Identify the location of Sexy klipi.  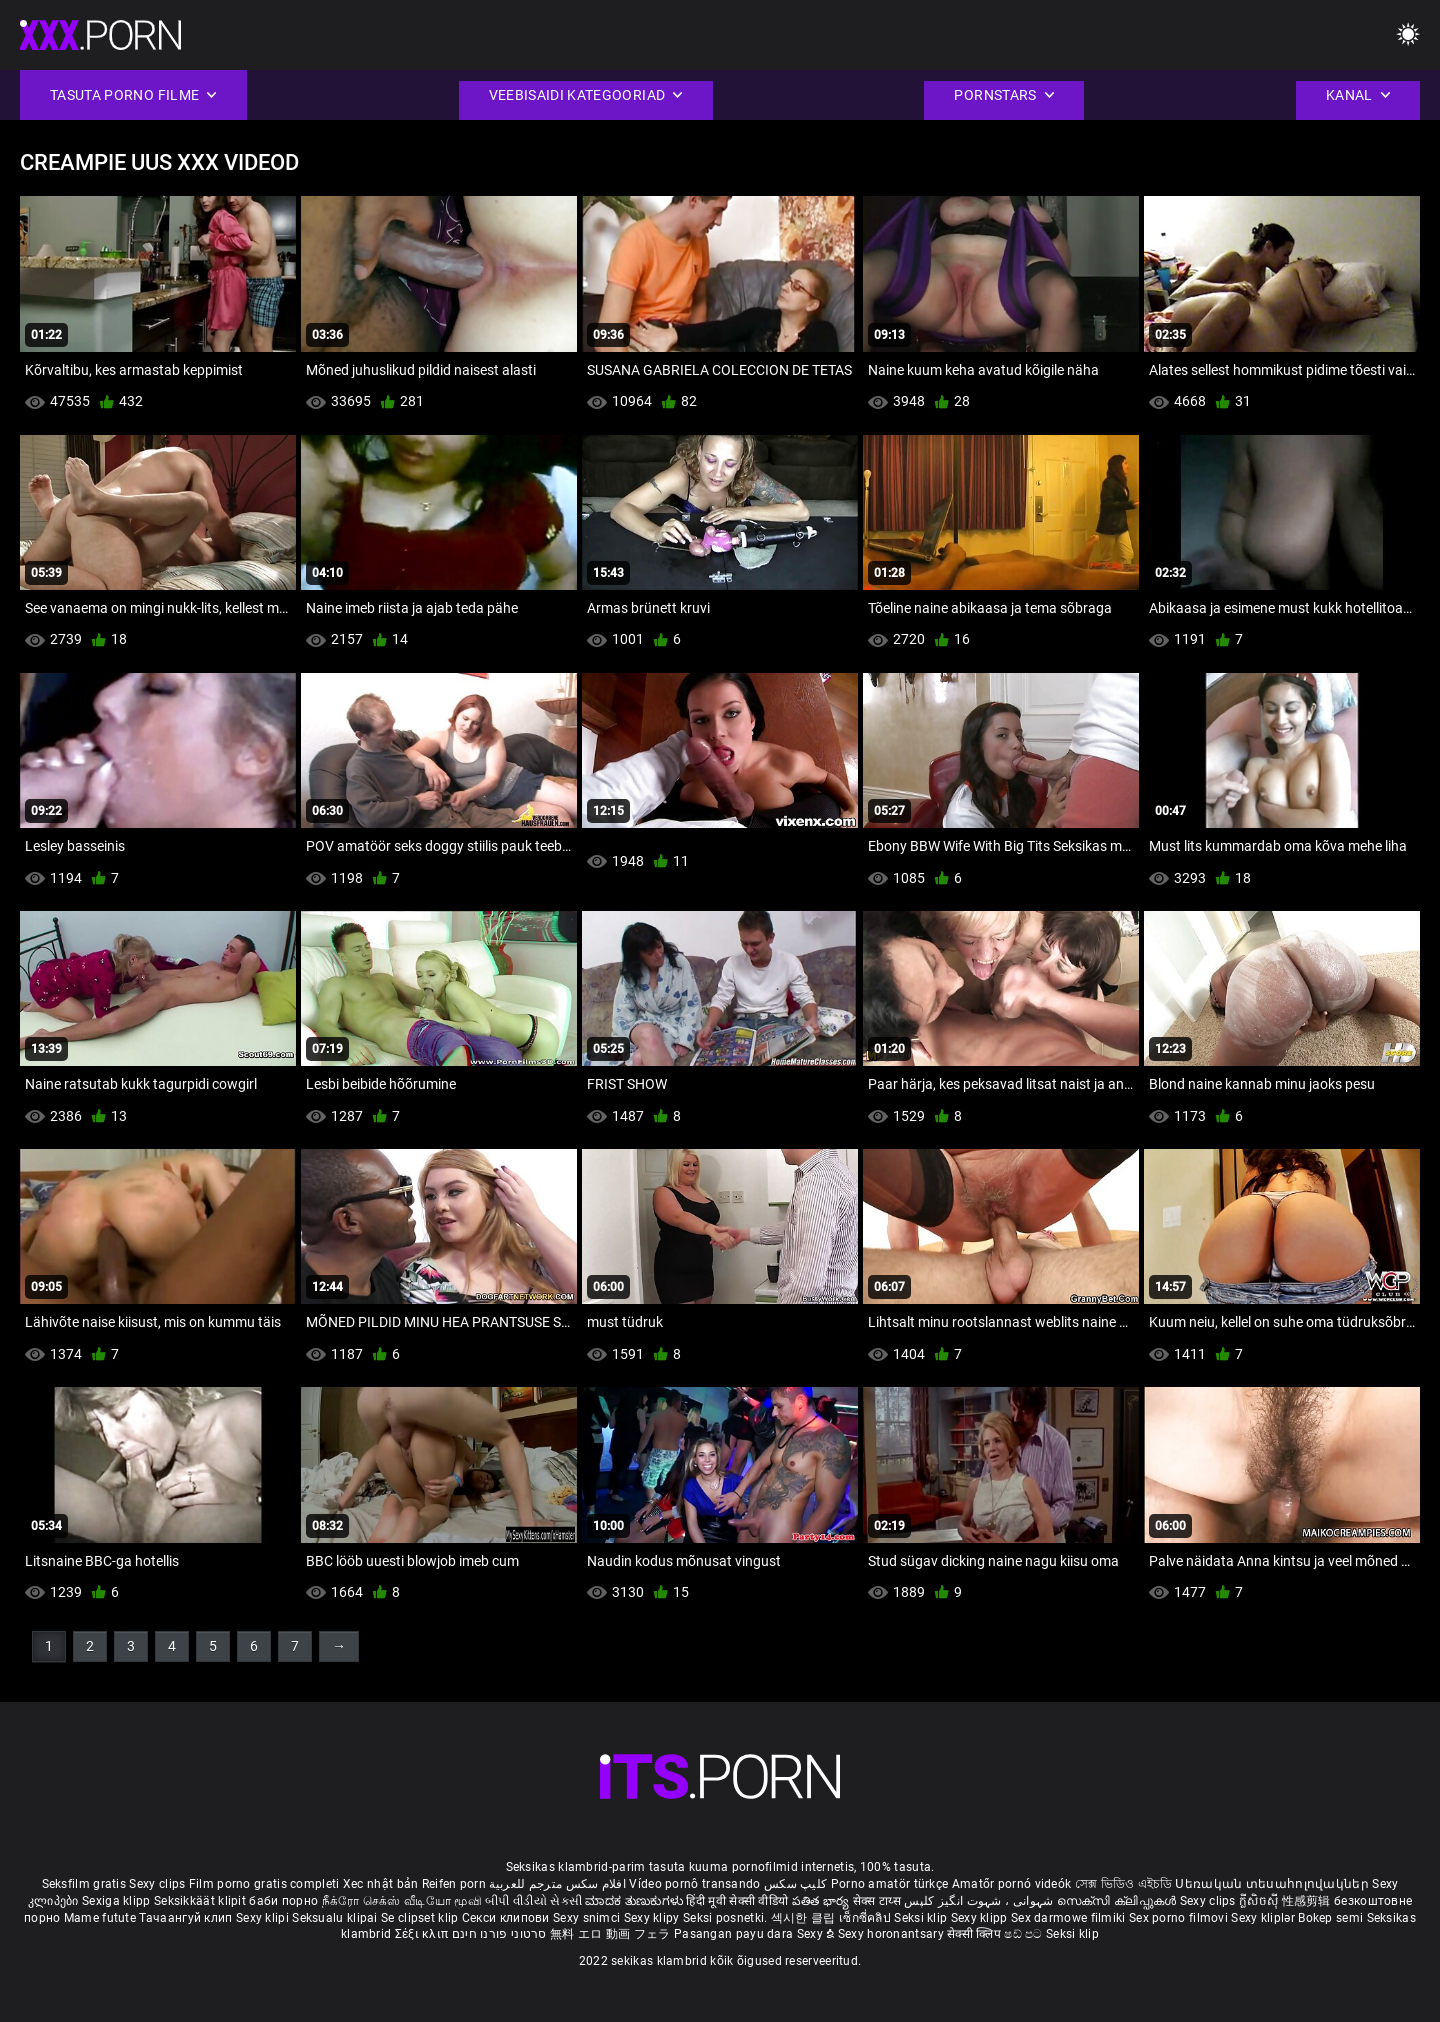
(264, 1918).